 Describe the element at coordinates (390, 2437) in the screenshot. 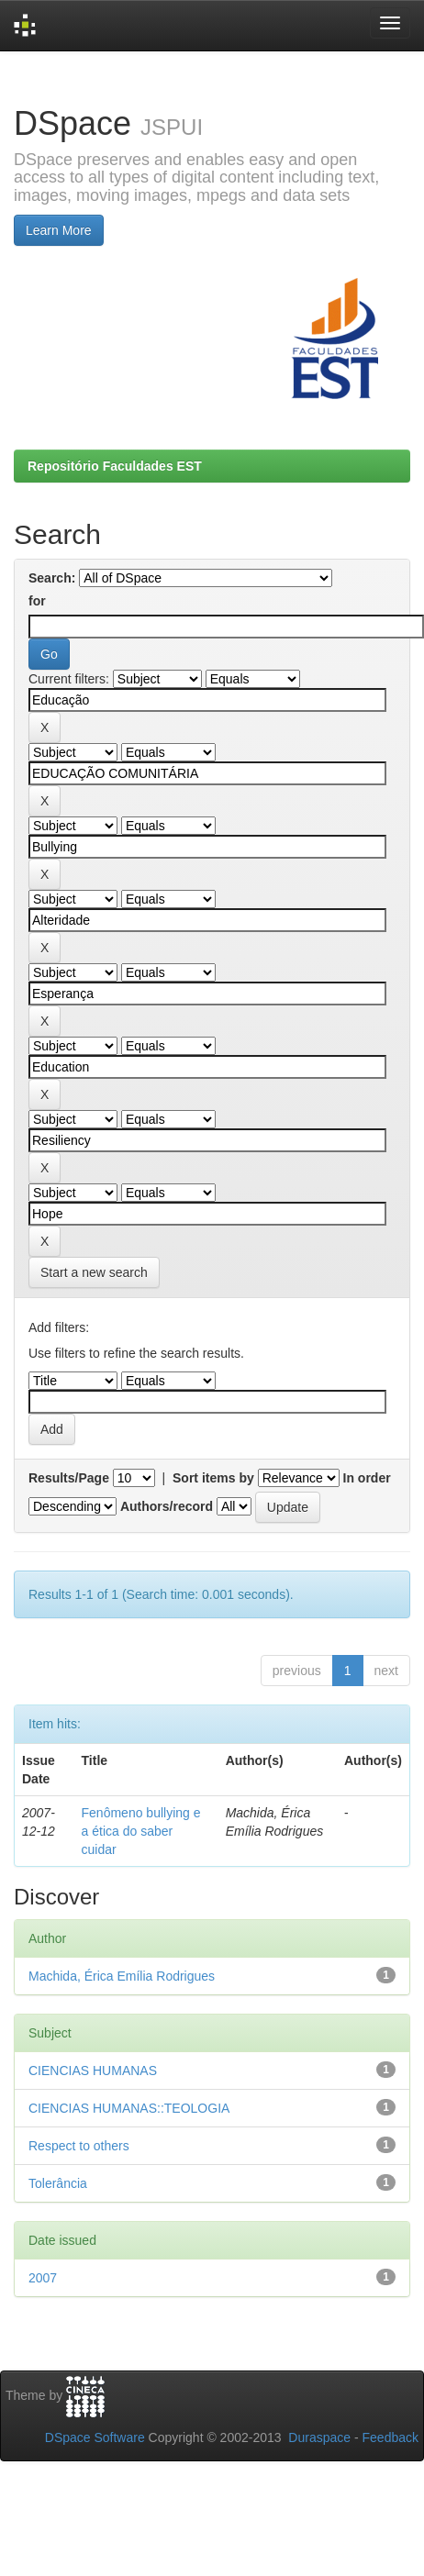

I see `Feedback` at that location.